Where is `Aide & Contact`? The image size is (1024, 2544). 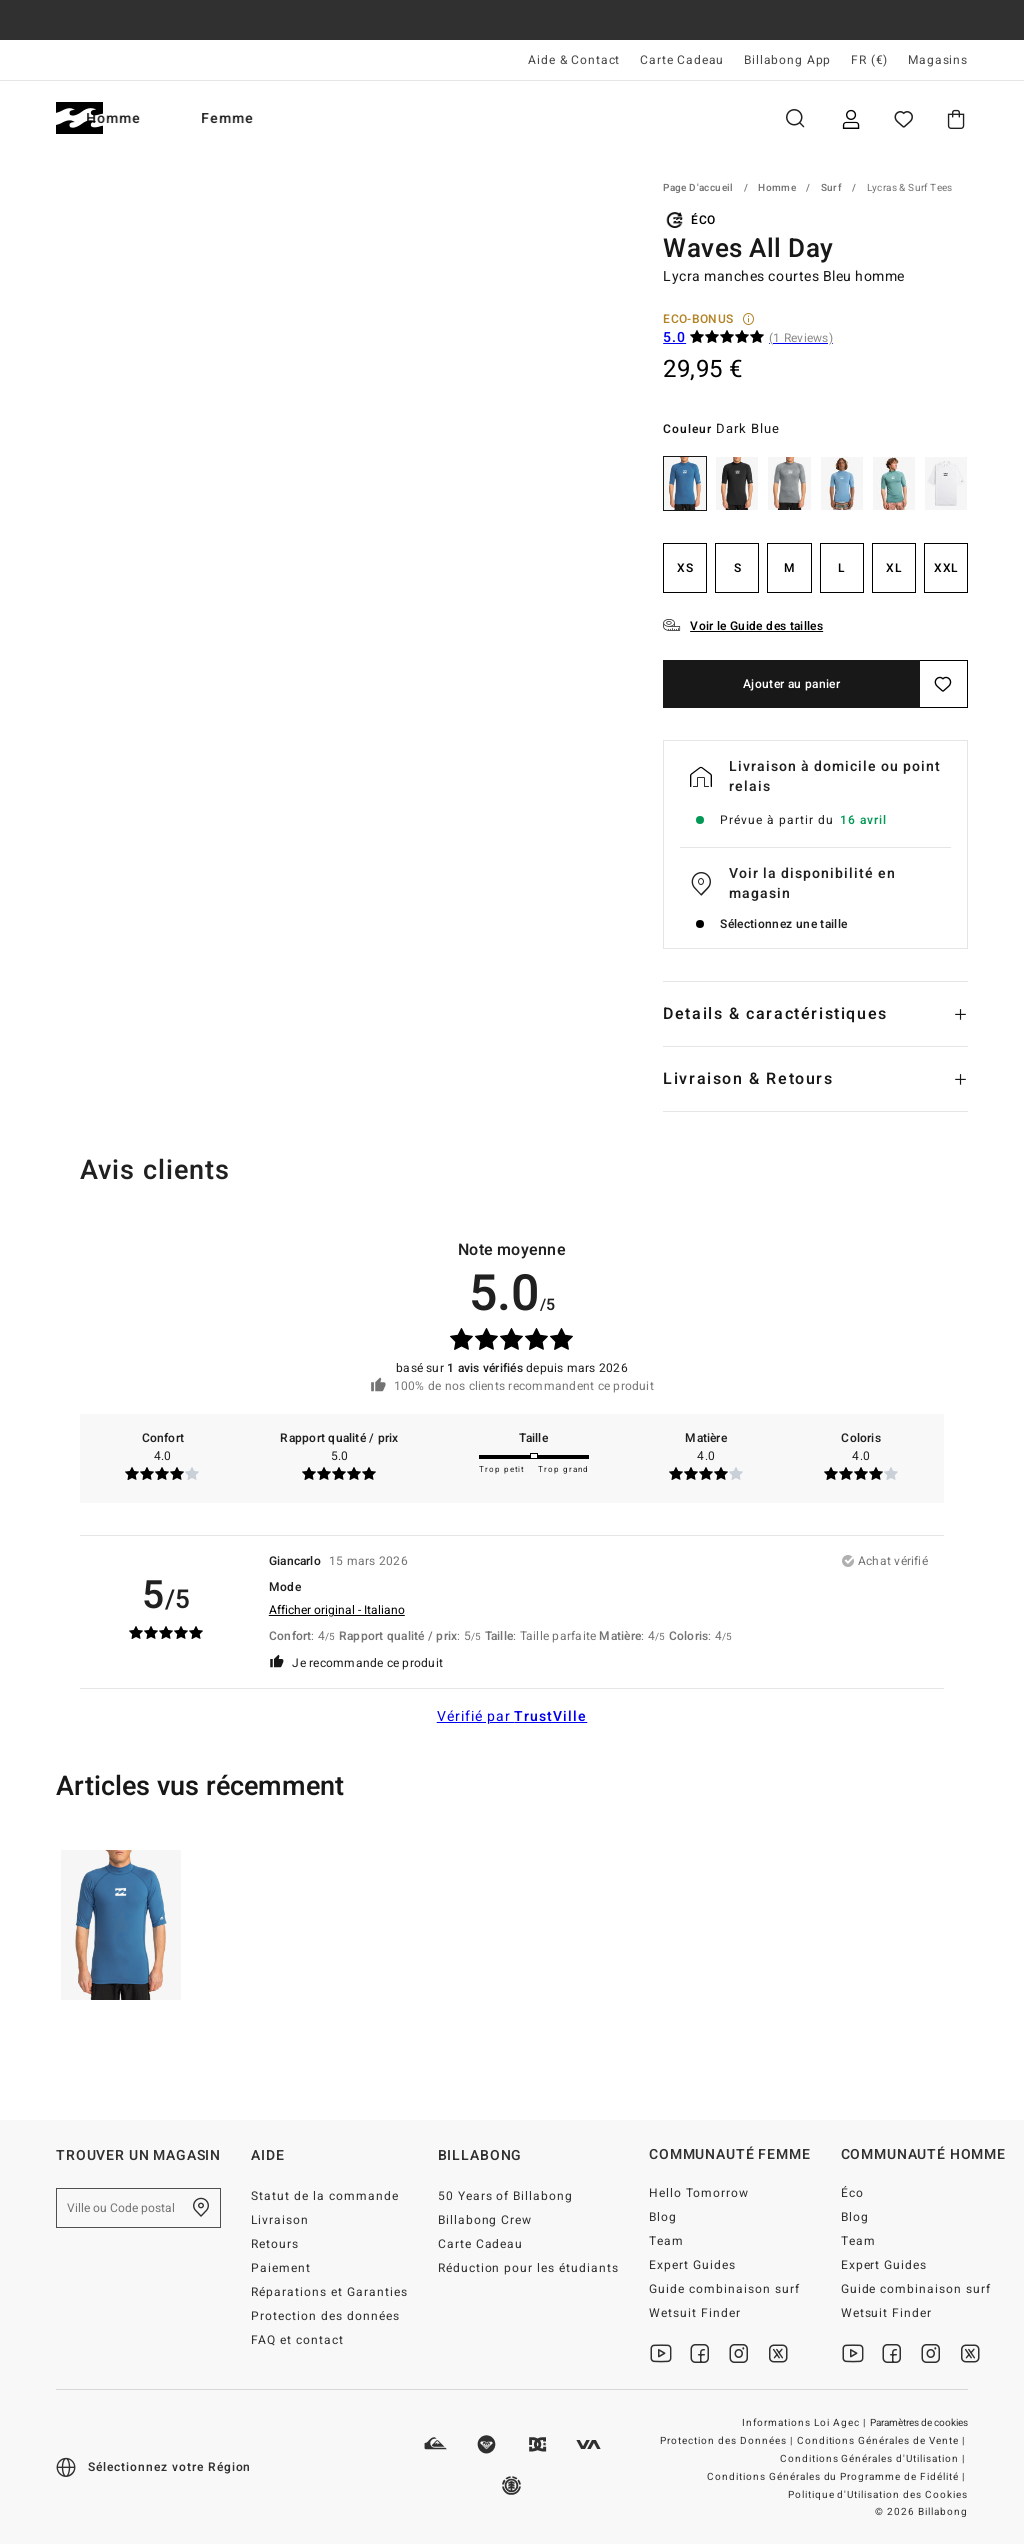 Aide & Contact is located at coordinates (574, 60).